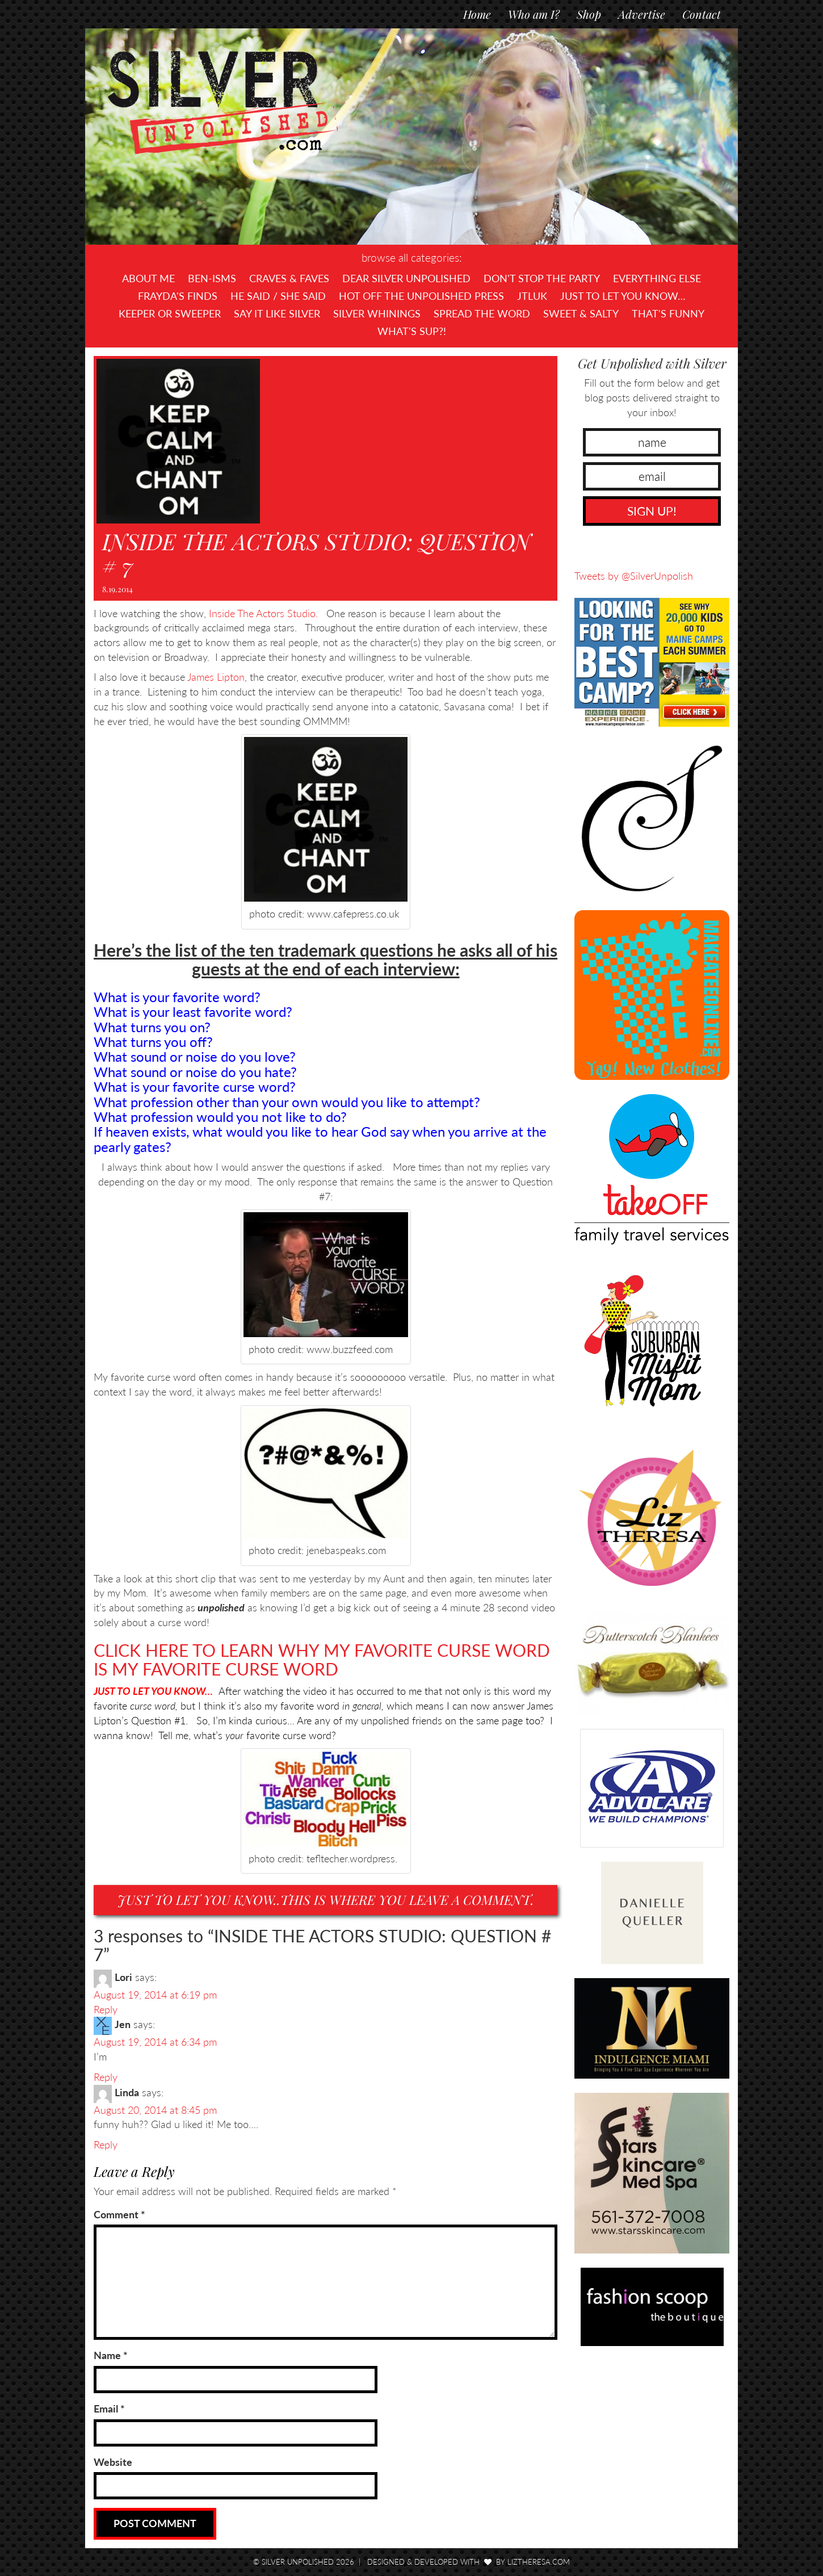 The width and height of the screenshot is (823, 2576). I want to click on Inside The Actors Studio., so click(262, 613).